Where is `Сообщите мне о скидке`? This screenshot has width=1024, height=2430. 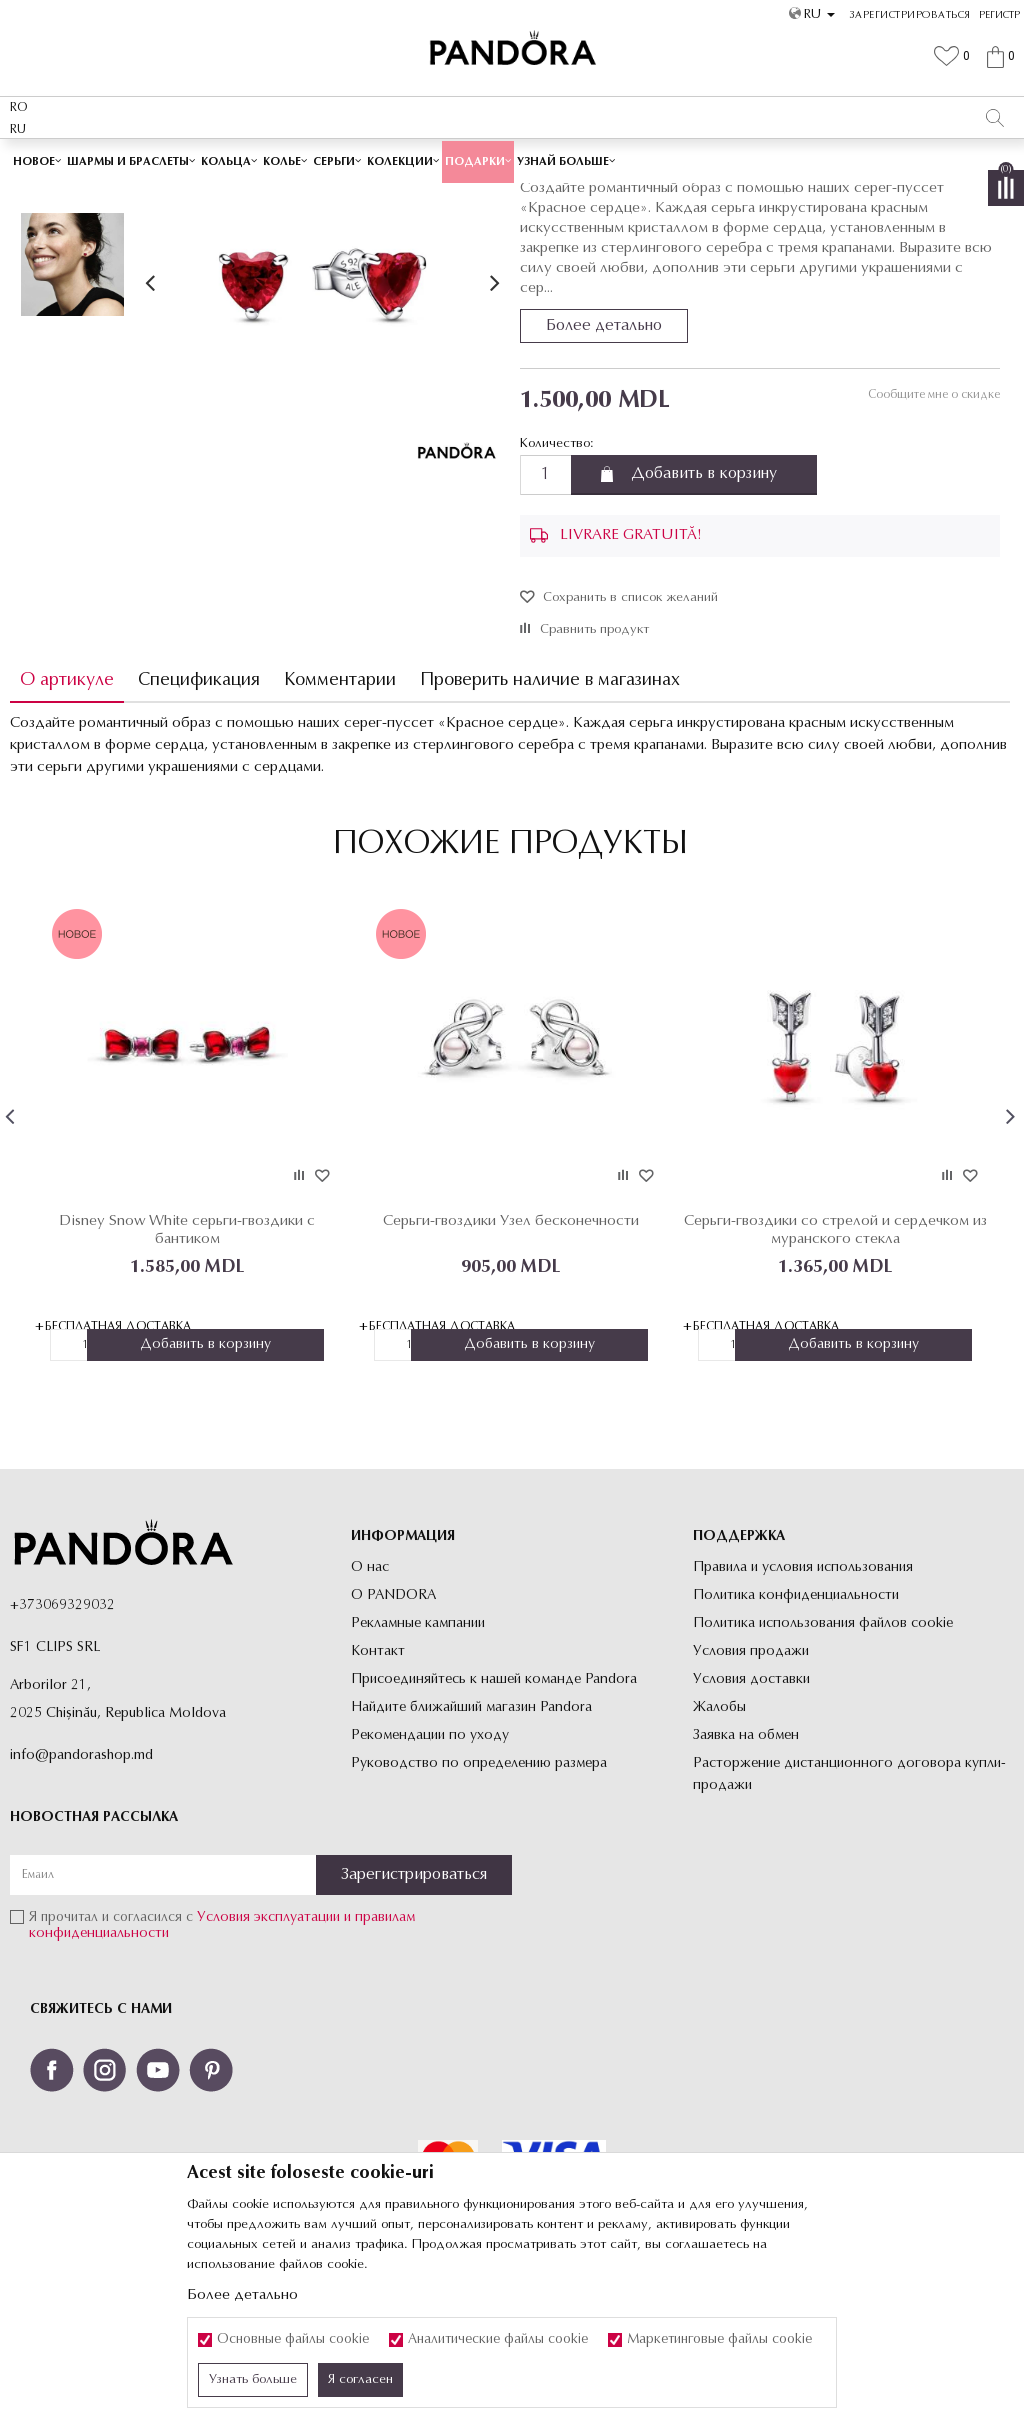 Сообщите мне о скидке is located at coordinates (933, 536).